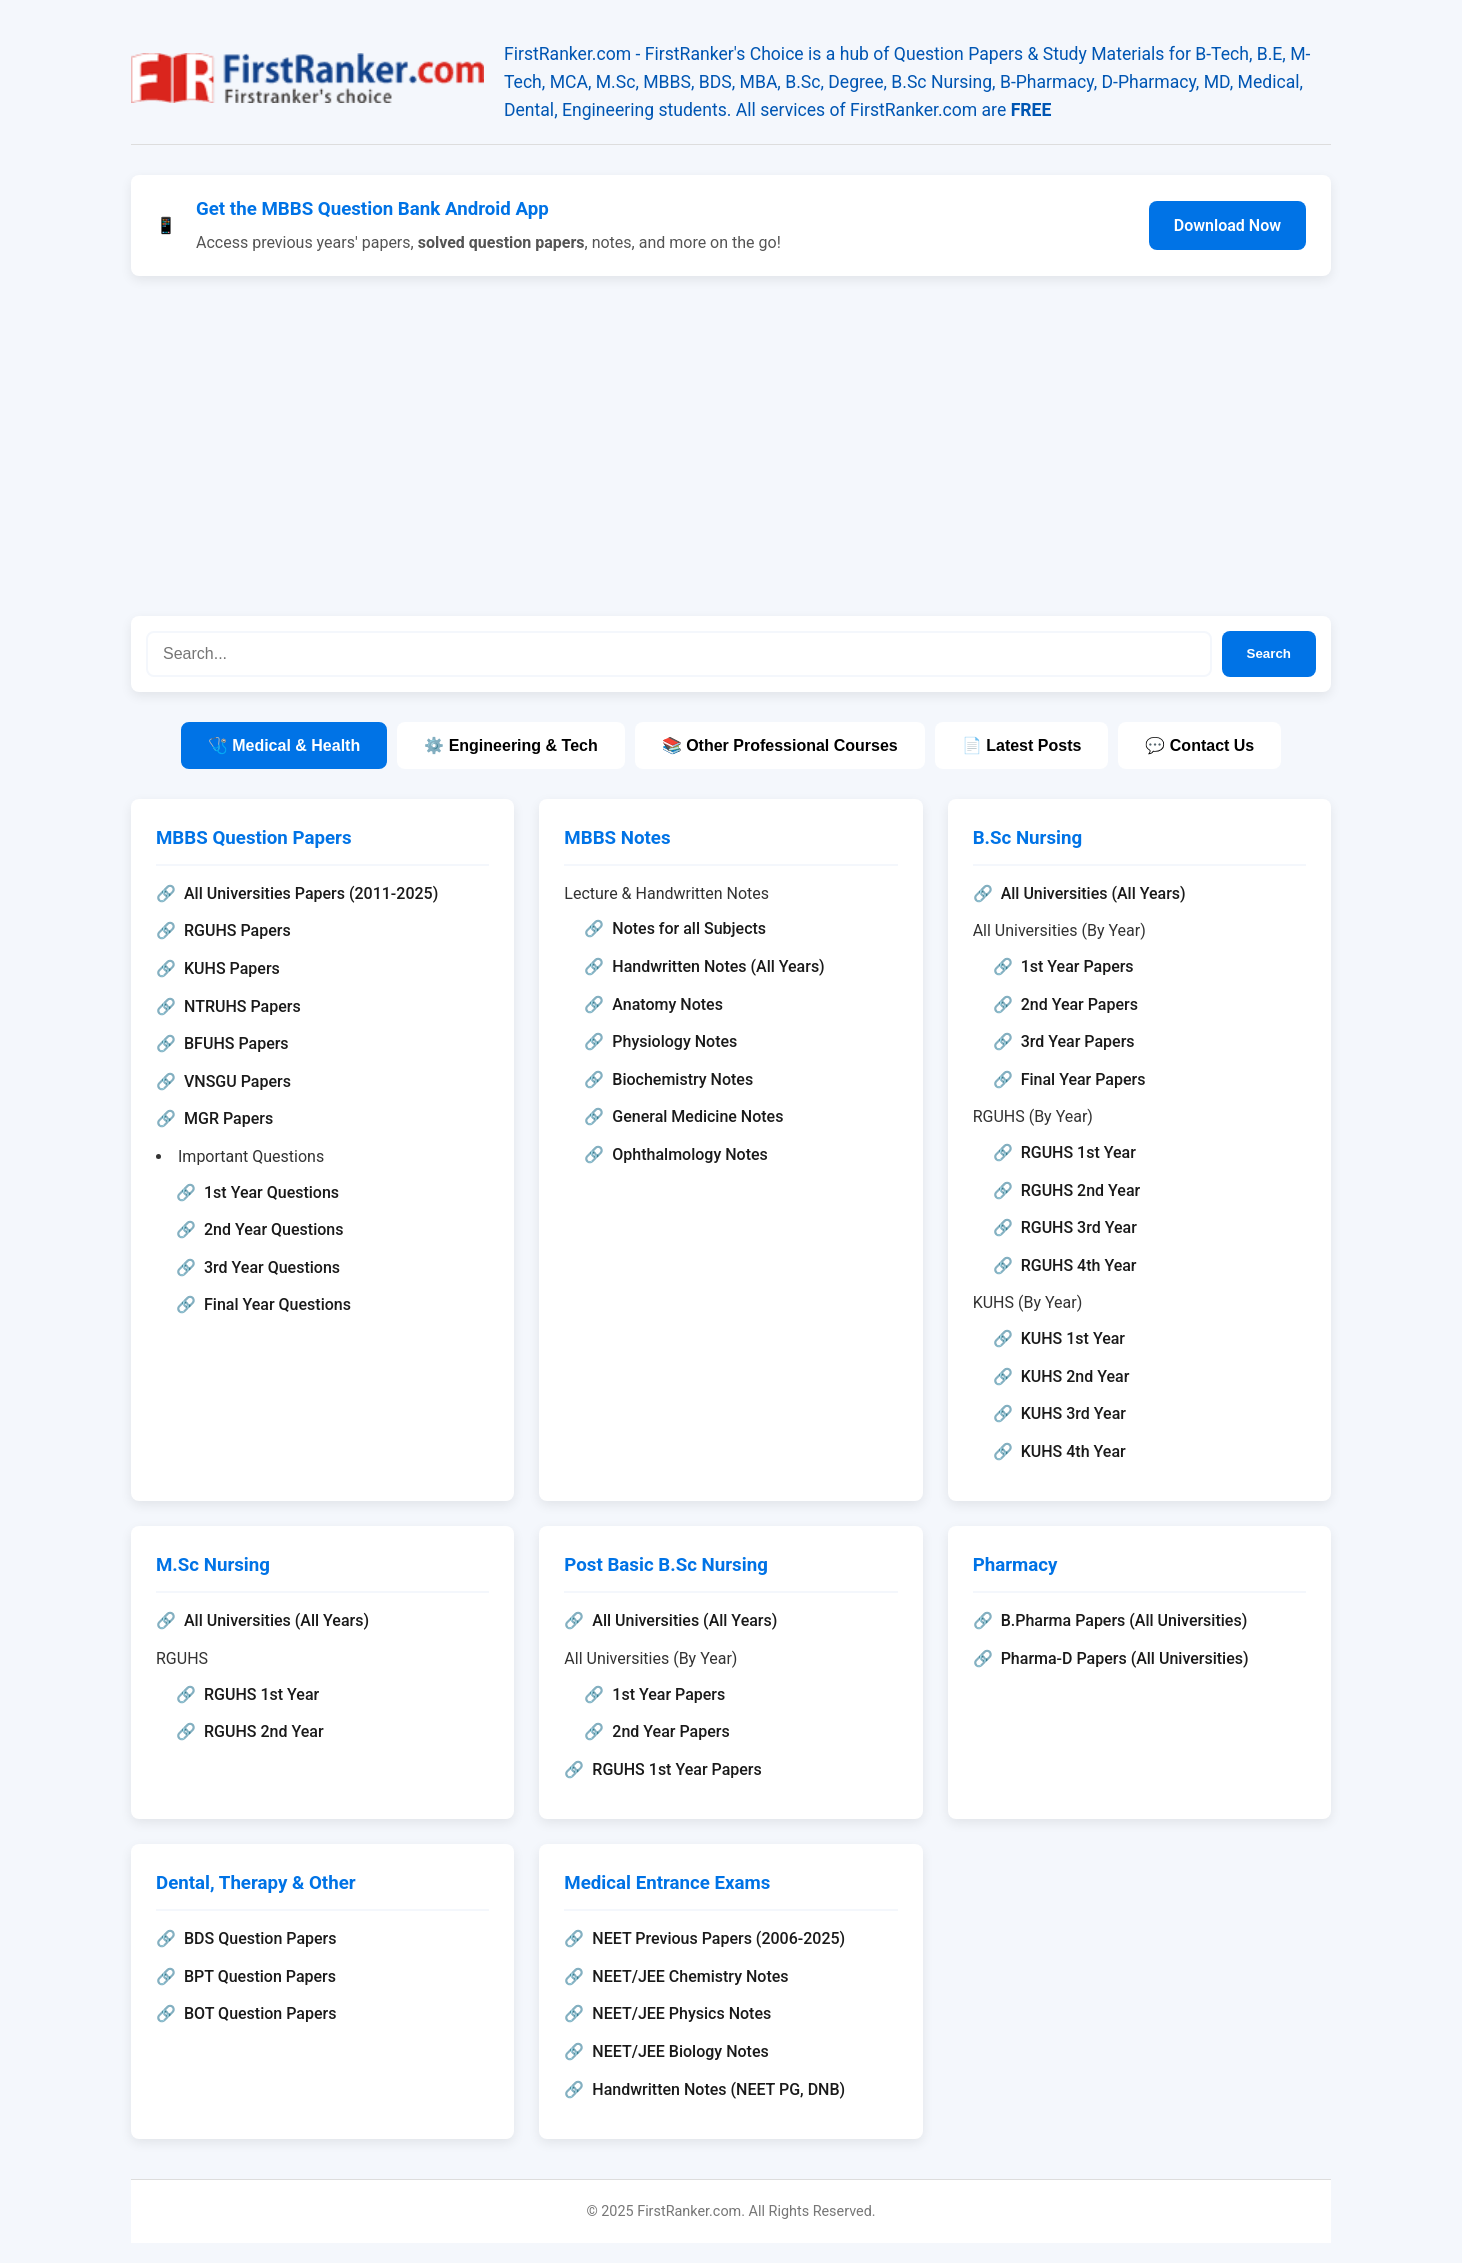 Image resolution: width=1462 pixels, height=2263 pixels. I want to click on RGUHS 4th Year, so click(1079, 1265).